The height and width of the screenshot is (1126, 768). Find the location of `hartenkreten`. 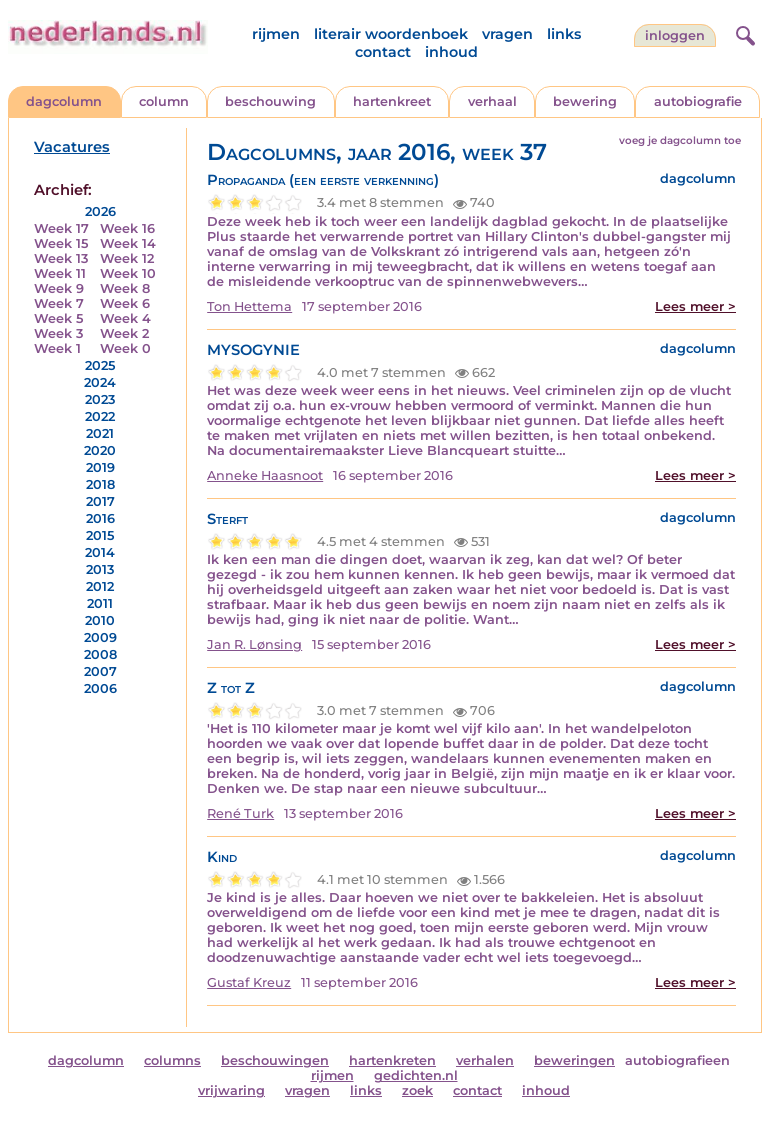

hartenkreten is located at coordinates (392, 1060).